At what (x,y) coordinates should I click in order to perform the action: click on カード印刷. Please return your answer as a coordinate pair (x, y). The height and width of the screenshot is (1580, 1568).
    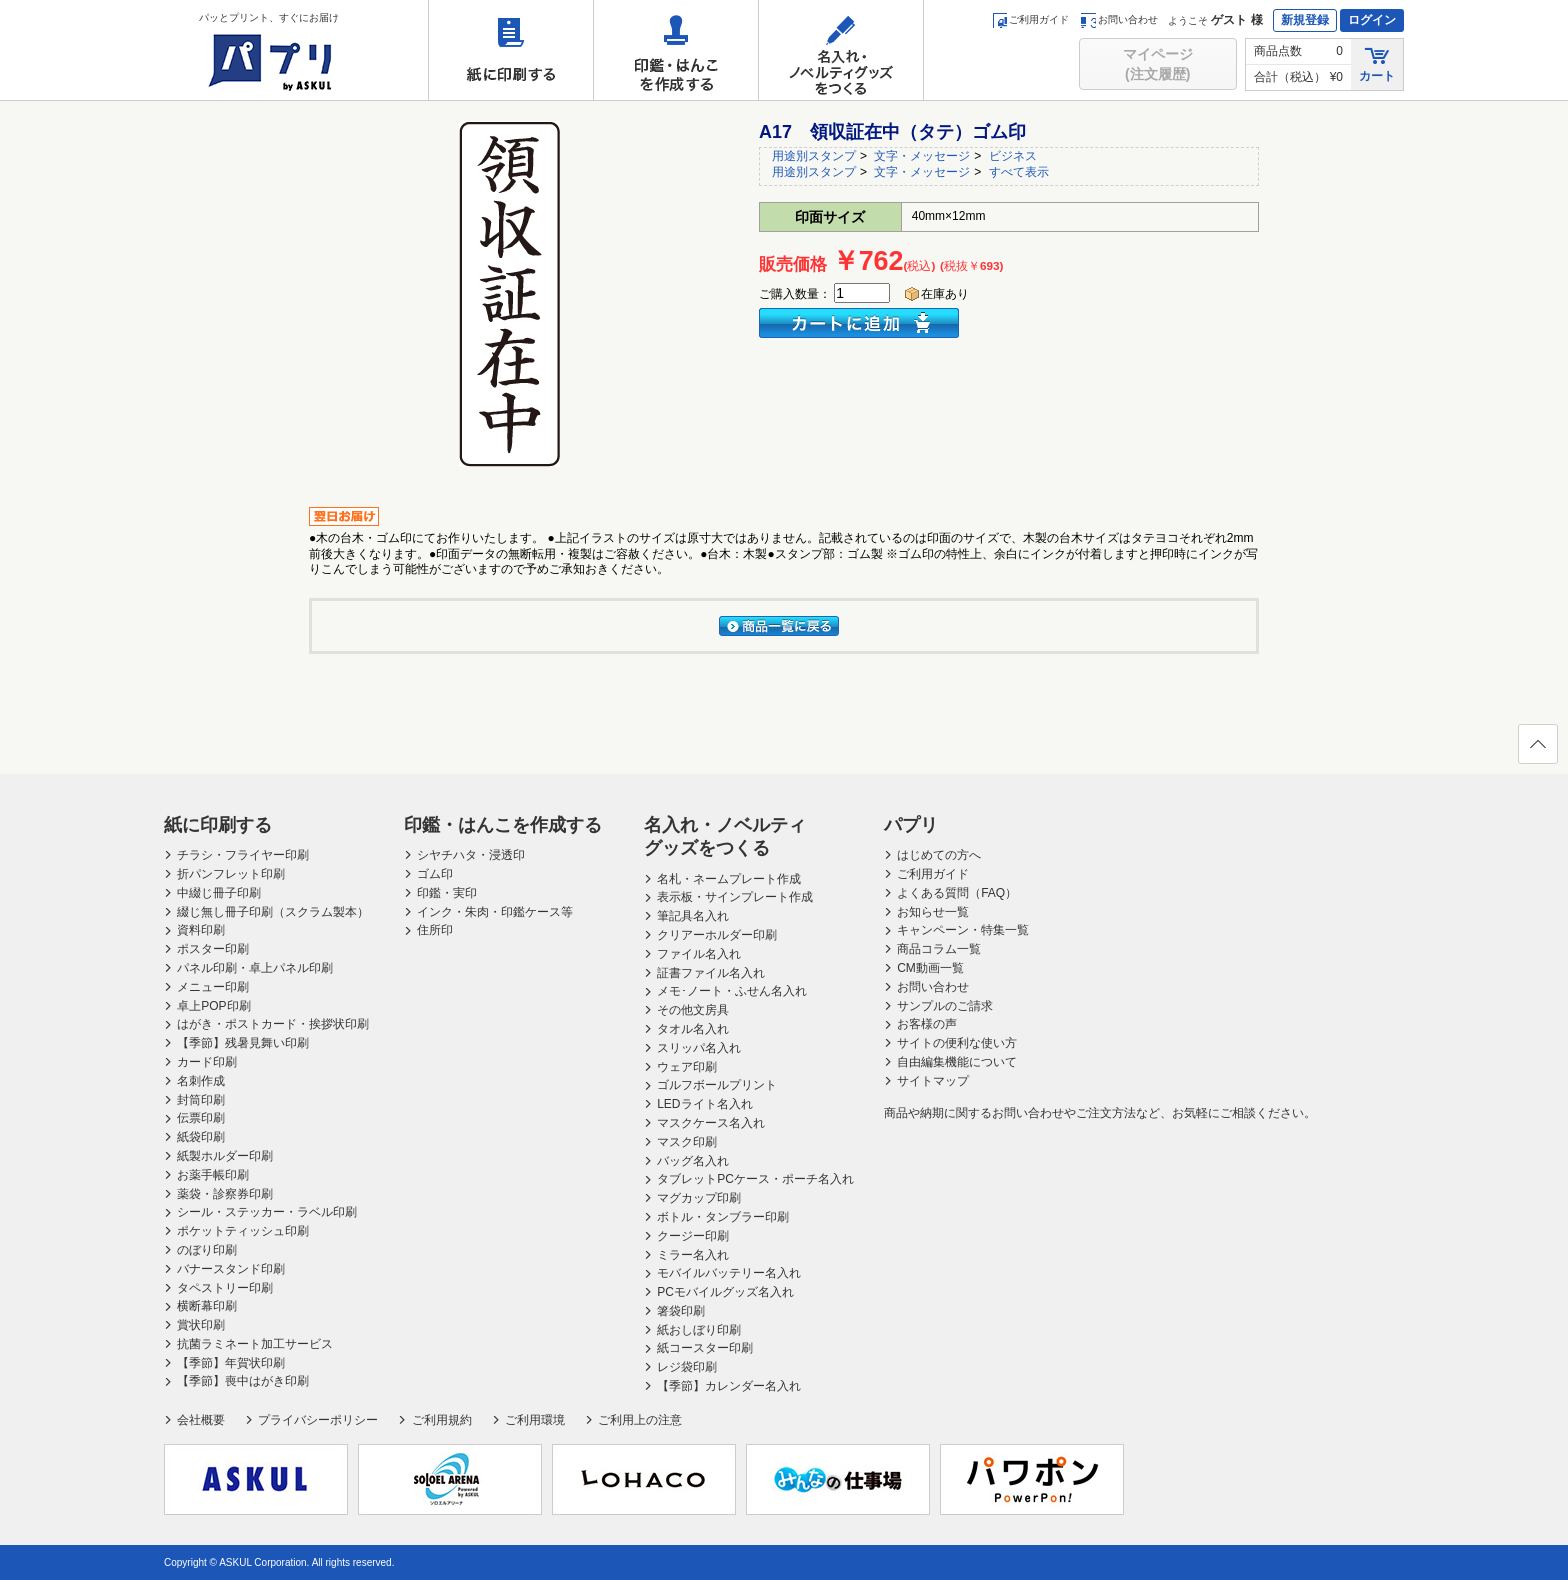
    Looking at the image, I should click on (207, 1062).